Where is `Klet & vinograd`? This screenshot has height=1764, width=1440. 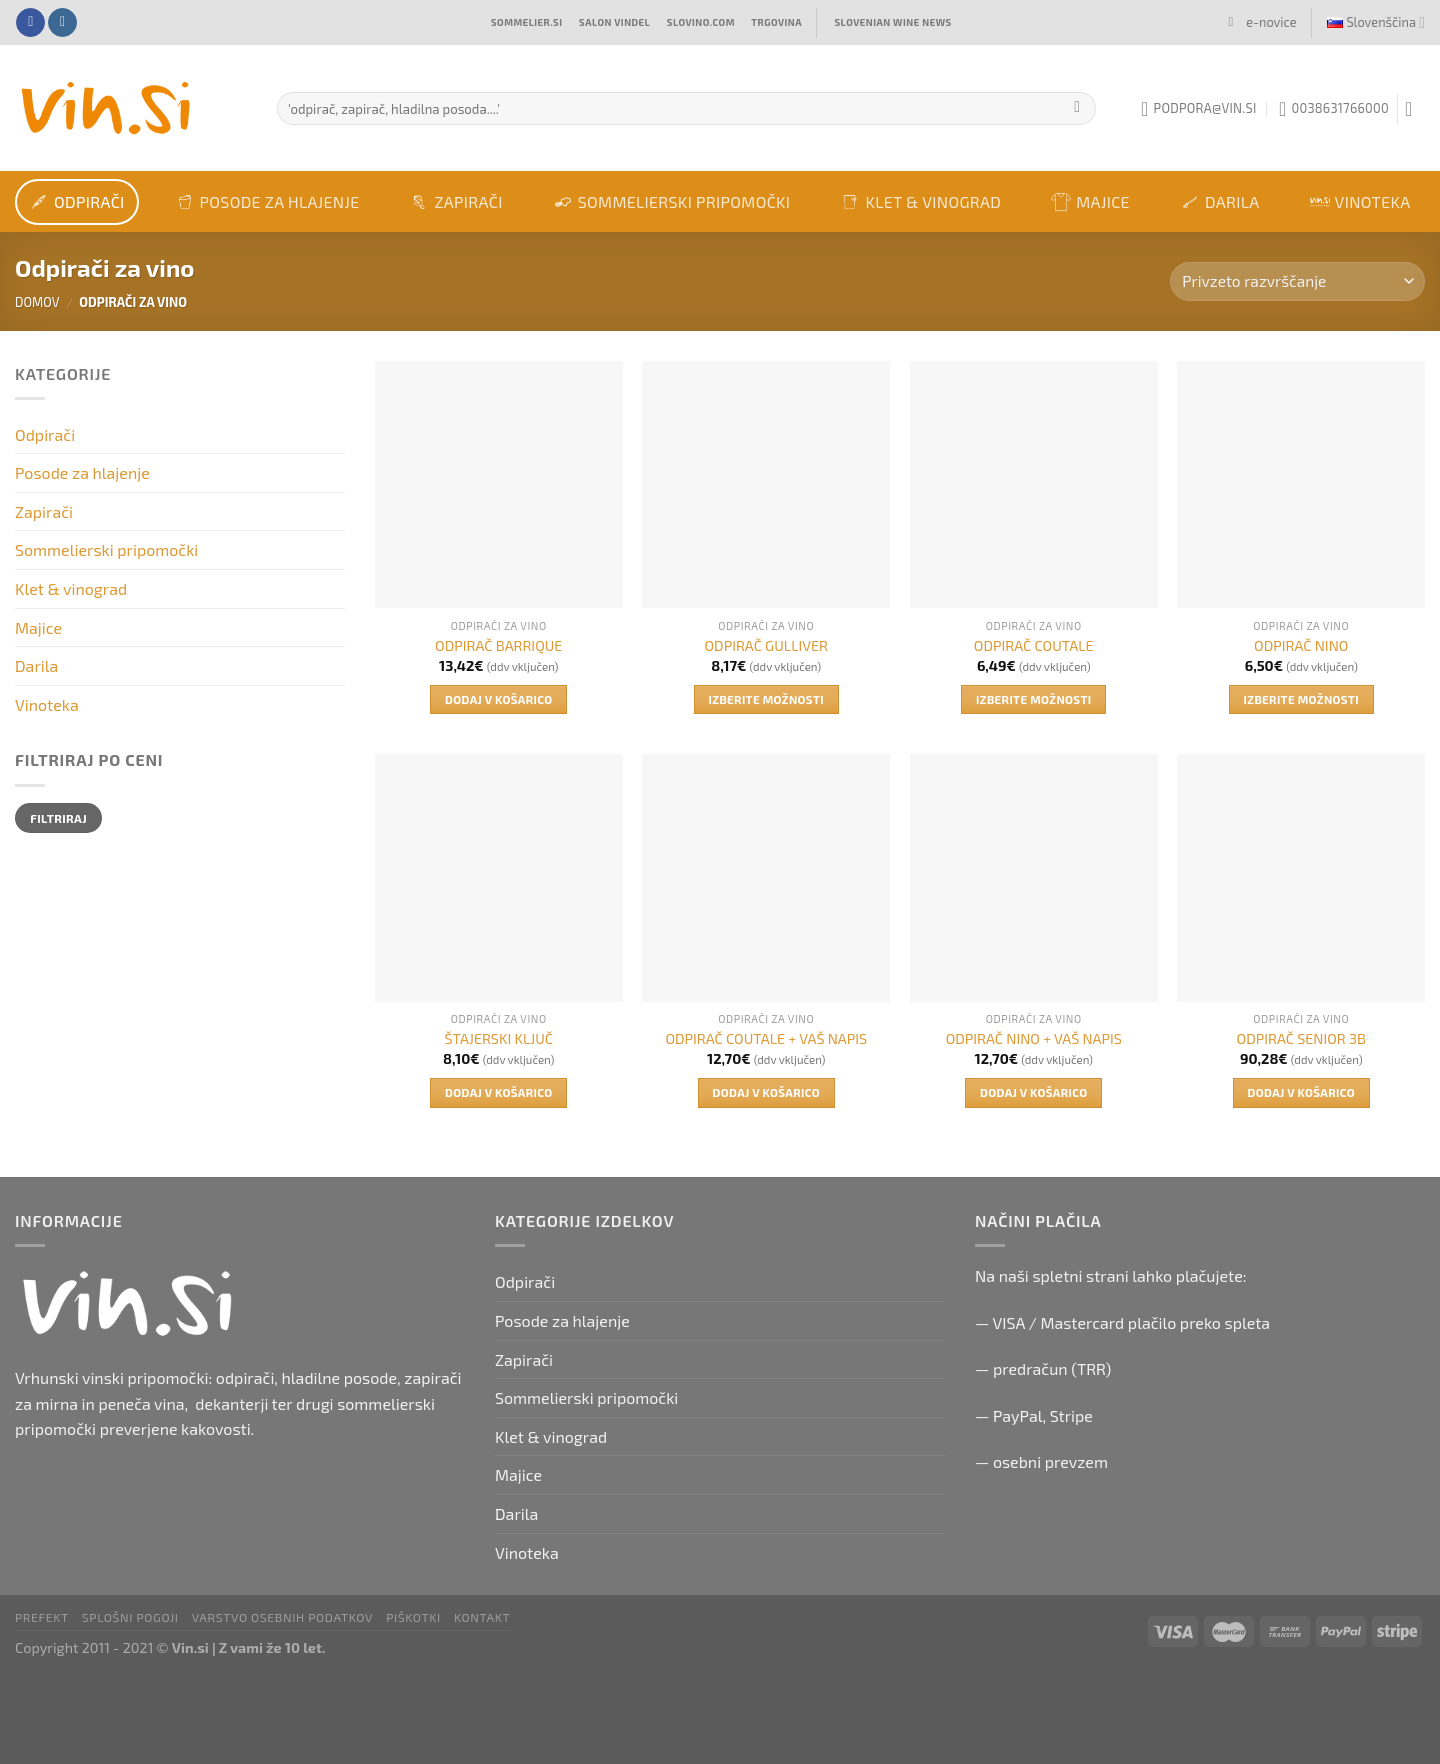
Klet & vinograd is located at coordinates (920, 202).